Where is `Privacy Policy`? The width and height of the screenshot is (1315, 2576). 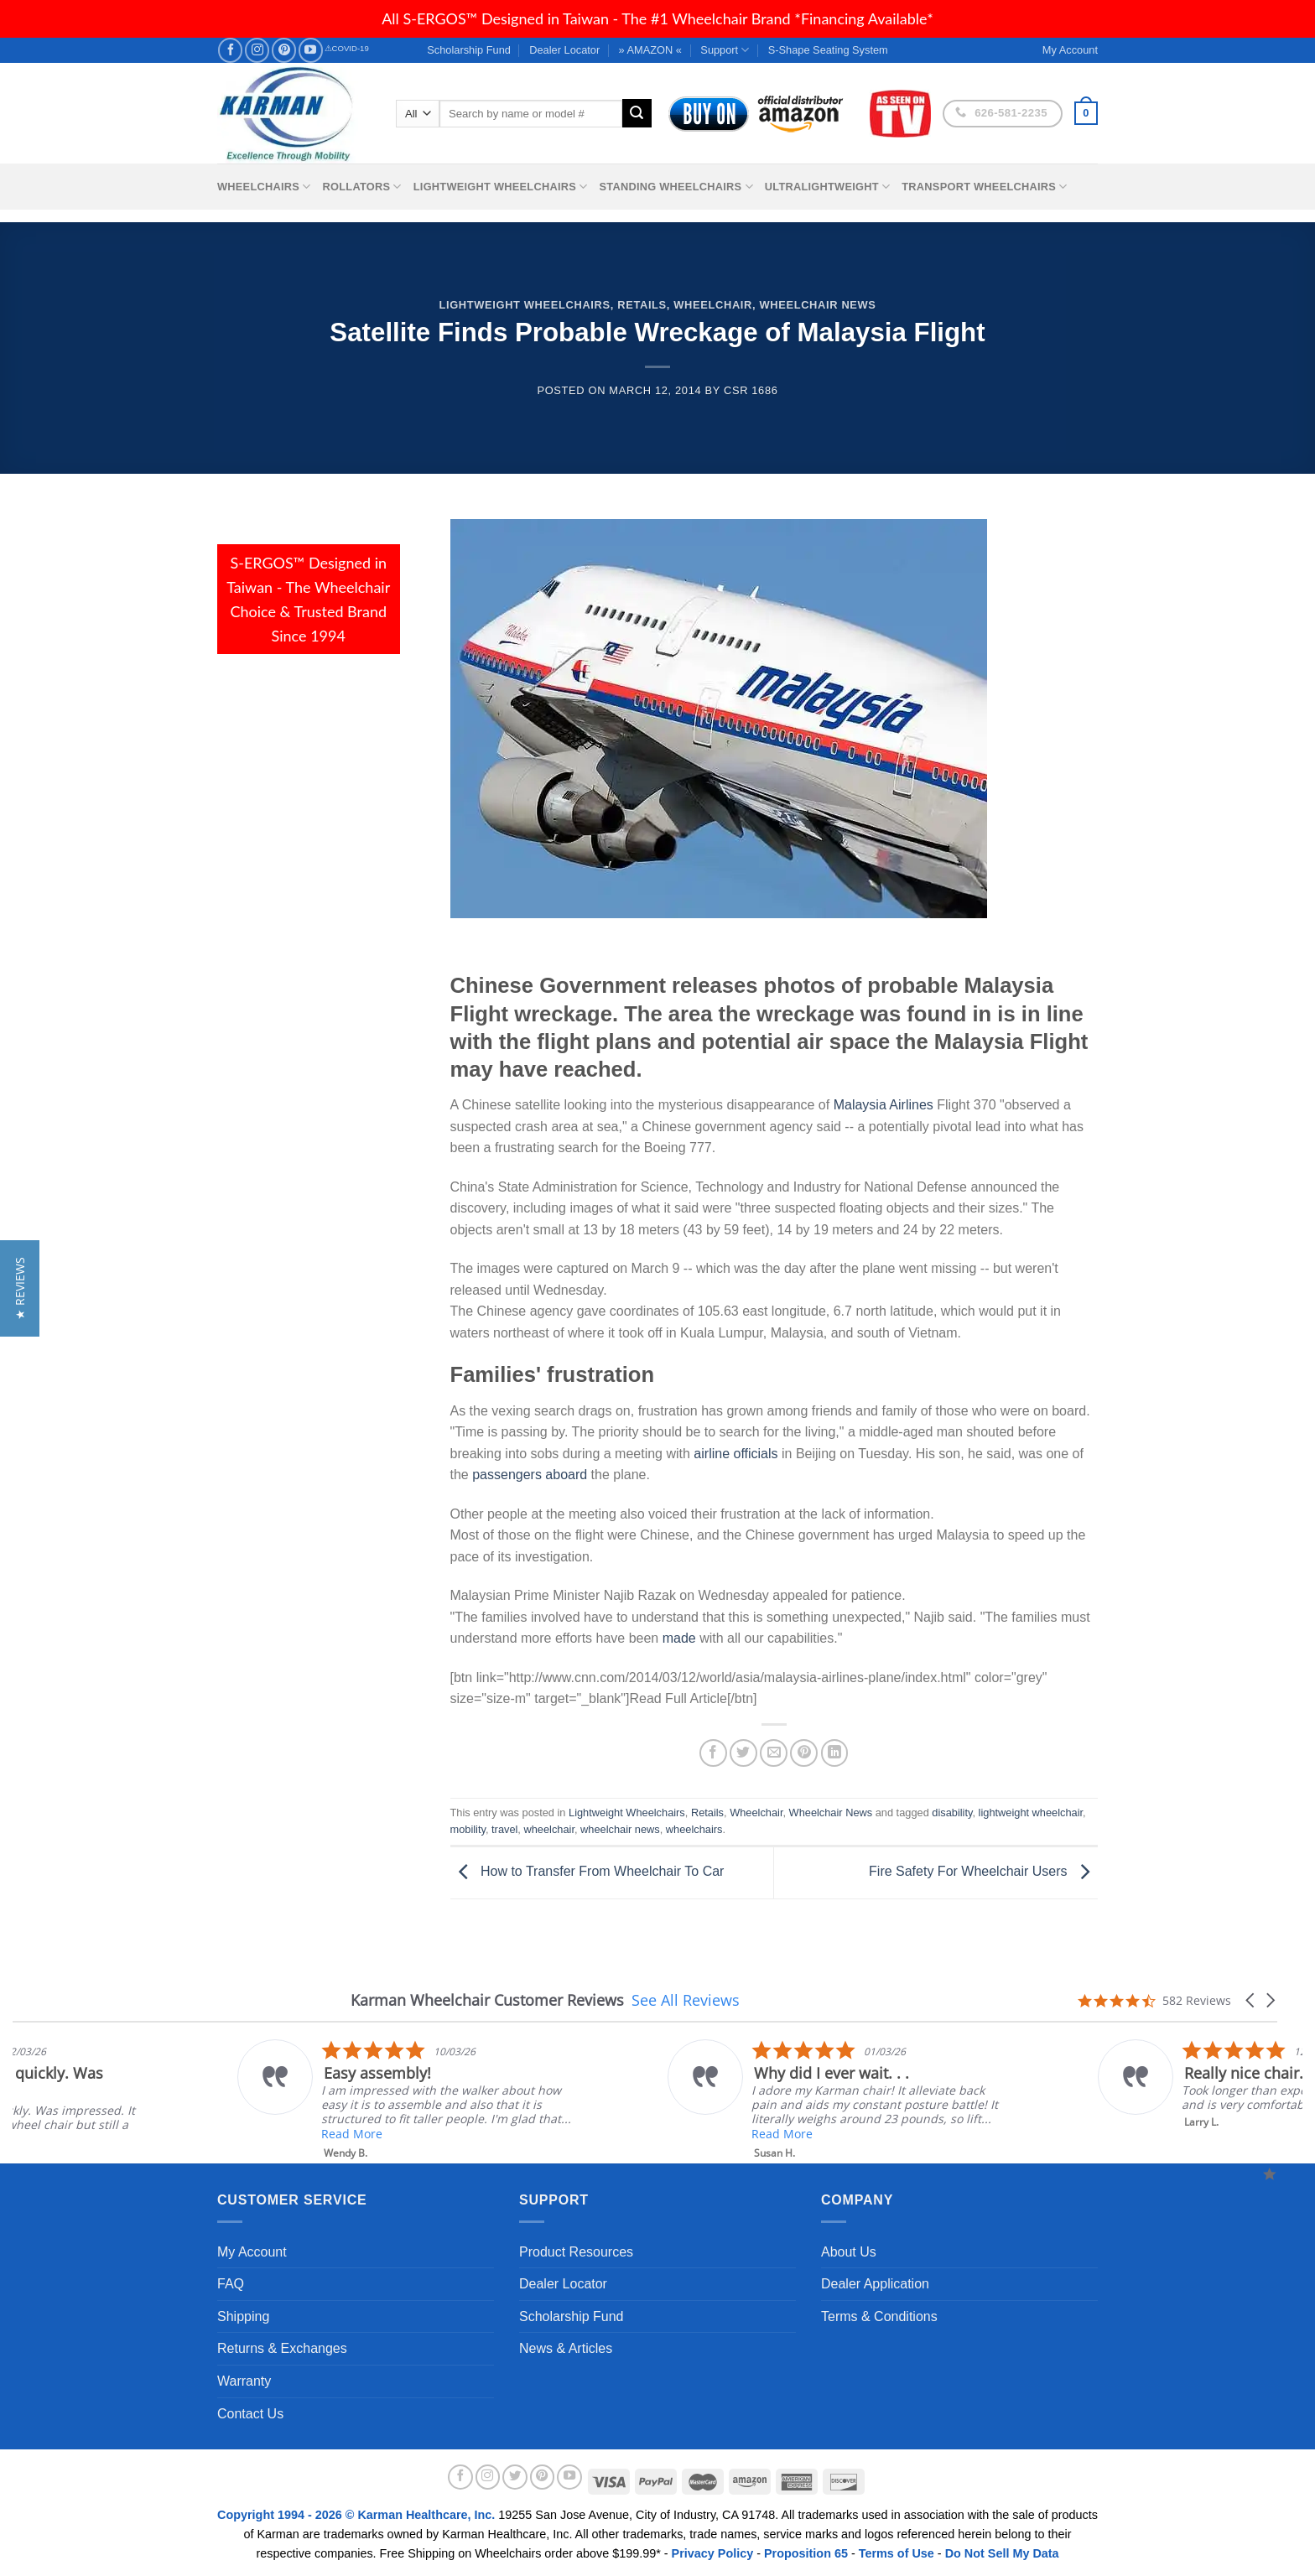 Privacy Policy is located at coordinates (713, 2553).